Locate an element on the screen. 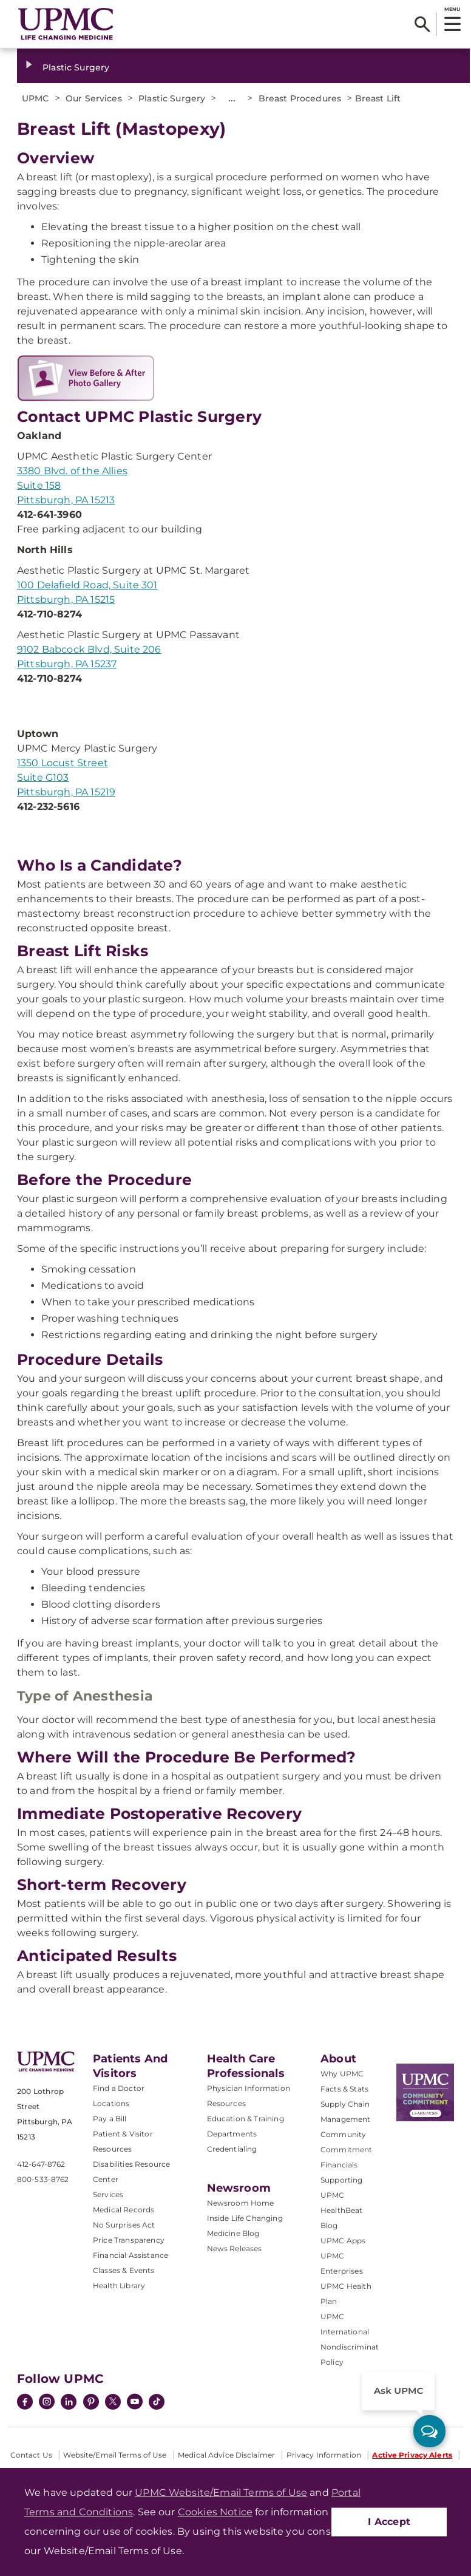 This screenshot has height=2576, width=471. 800-533-8762 is located at coordinates (43, 2179).